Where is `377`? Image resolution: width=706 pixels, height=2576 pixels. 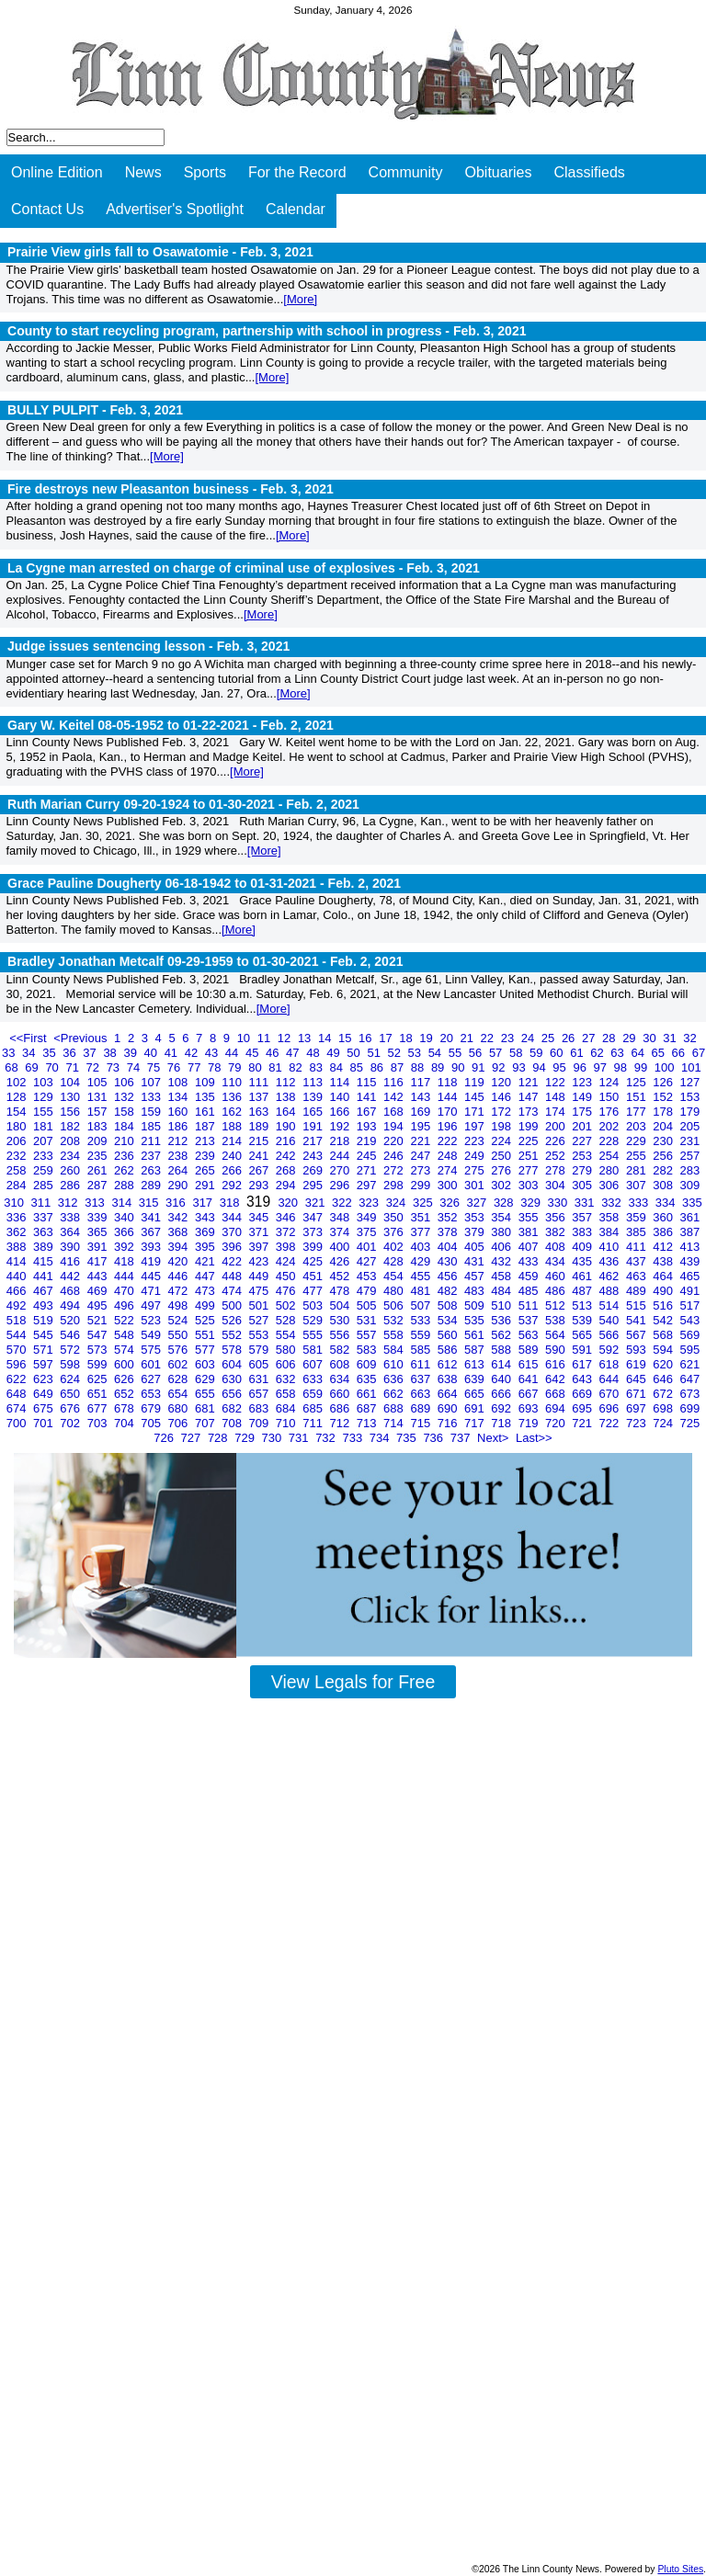 377 is located at coordinates (421, 1232).